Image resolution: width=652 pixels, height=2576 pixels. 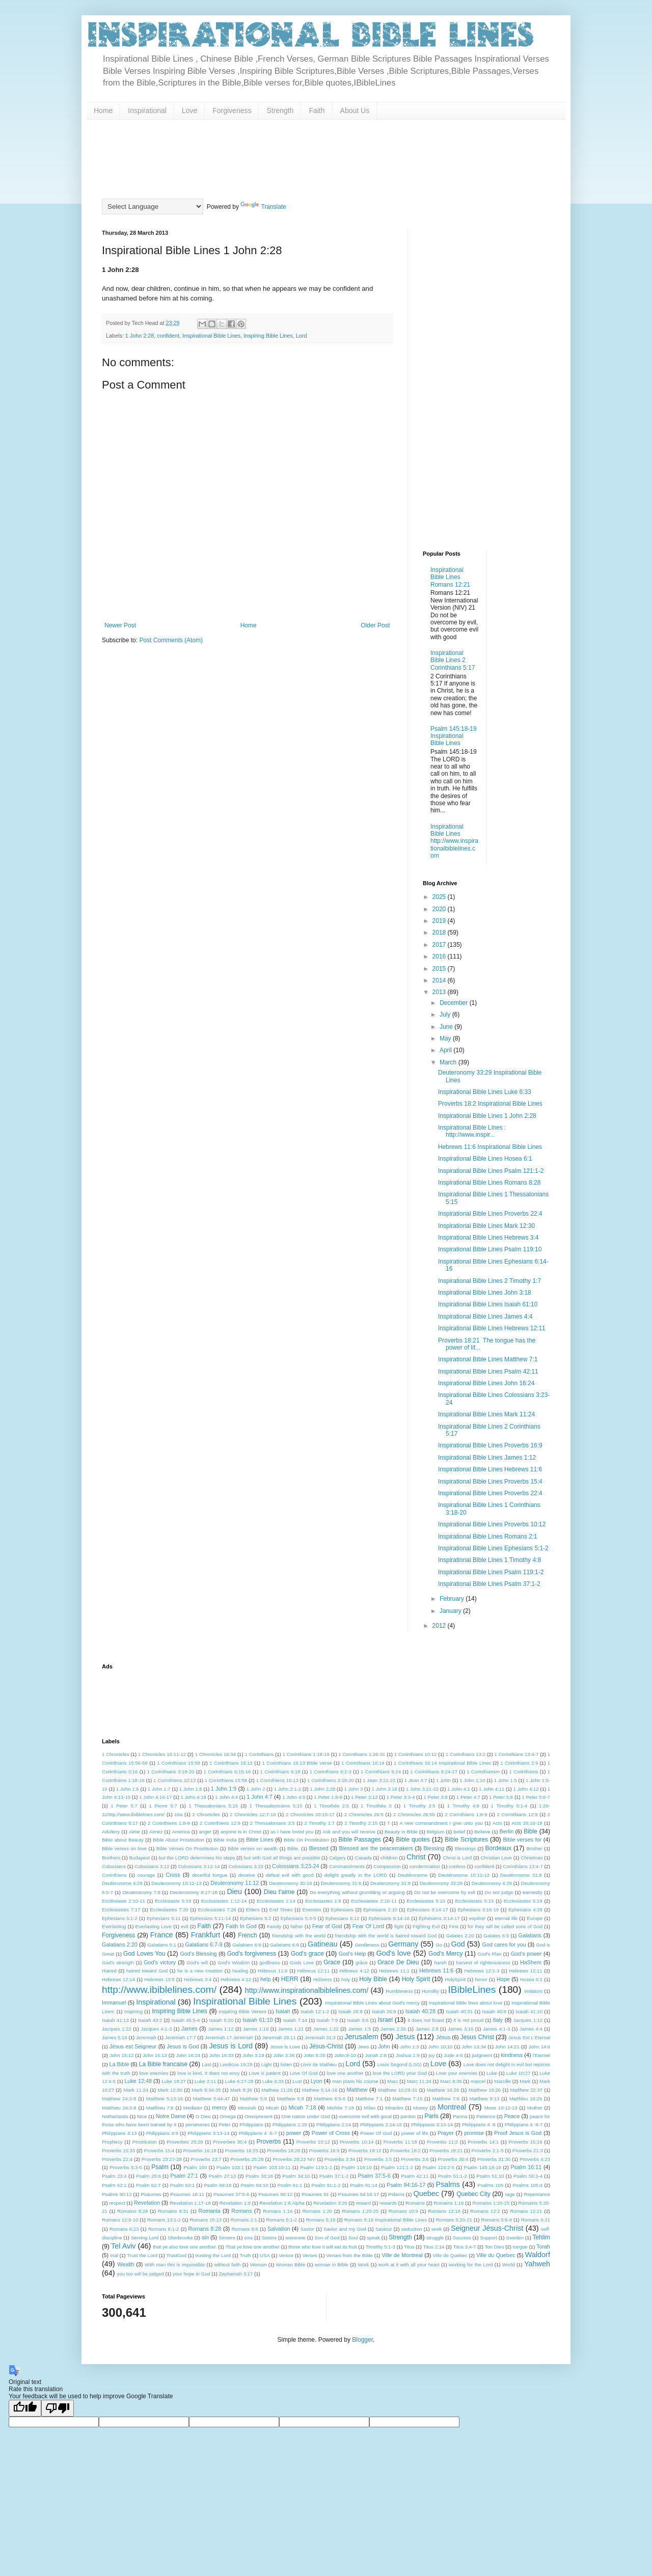 I want to click on 1 John, so click(x=443, y=1780).